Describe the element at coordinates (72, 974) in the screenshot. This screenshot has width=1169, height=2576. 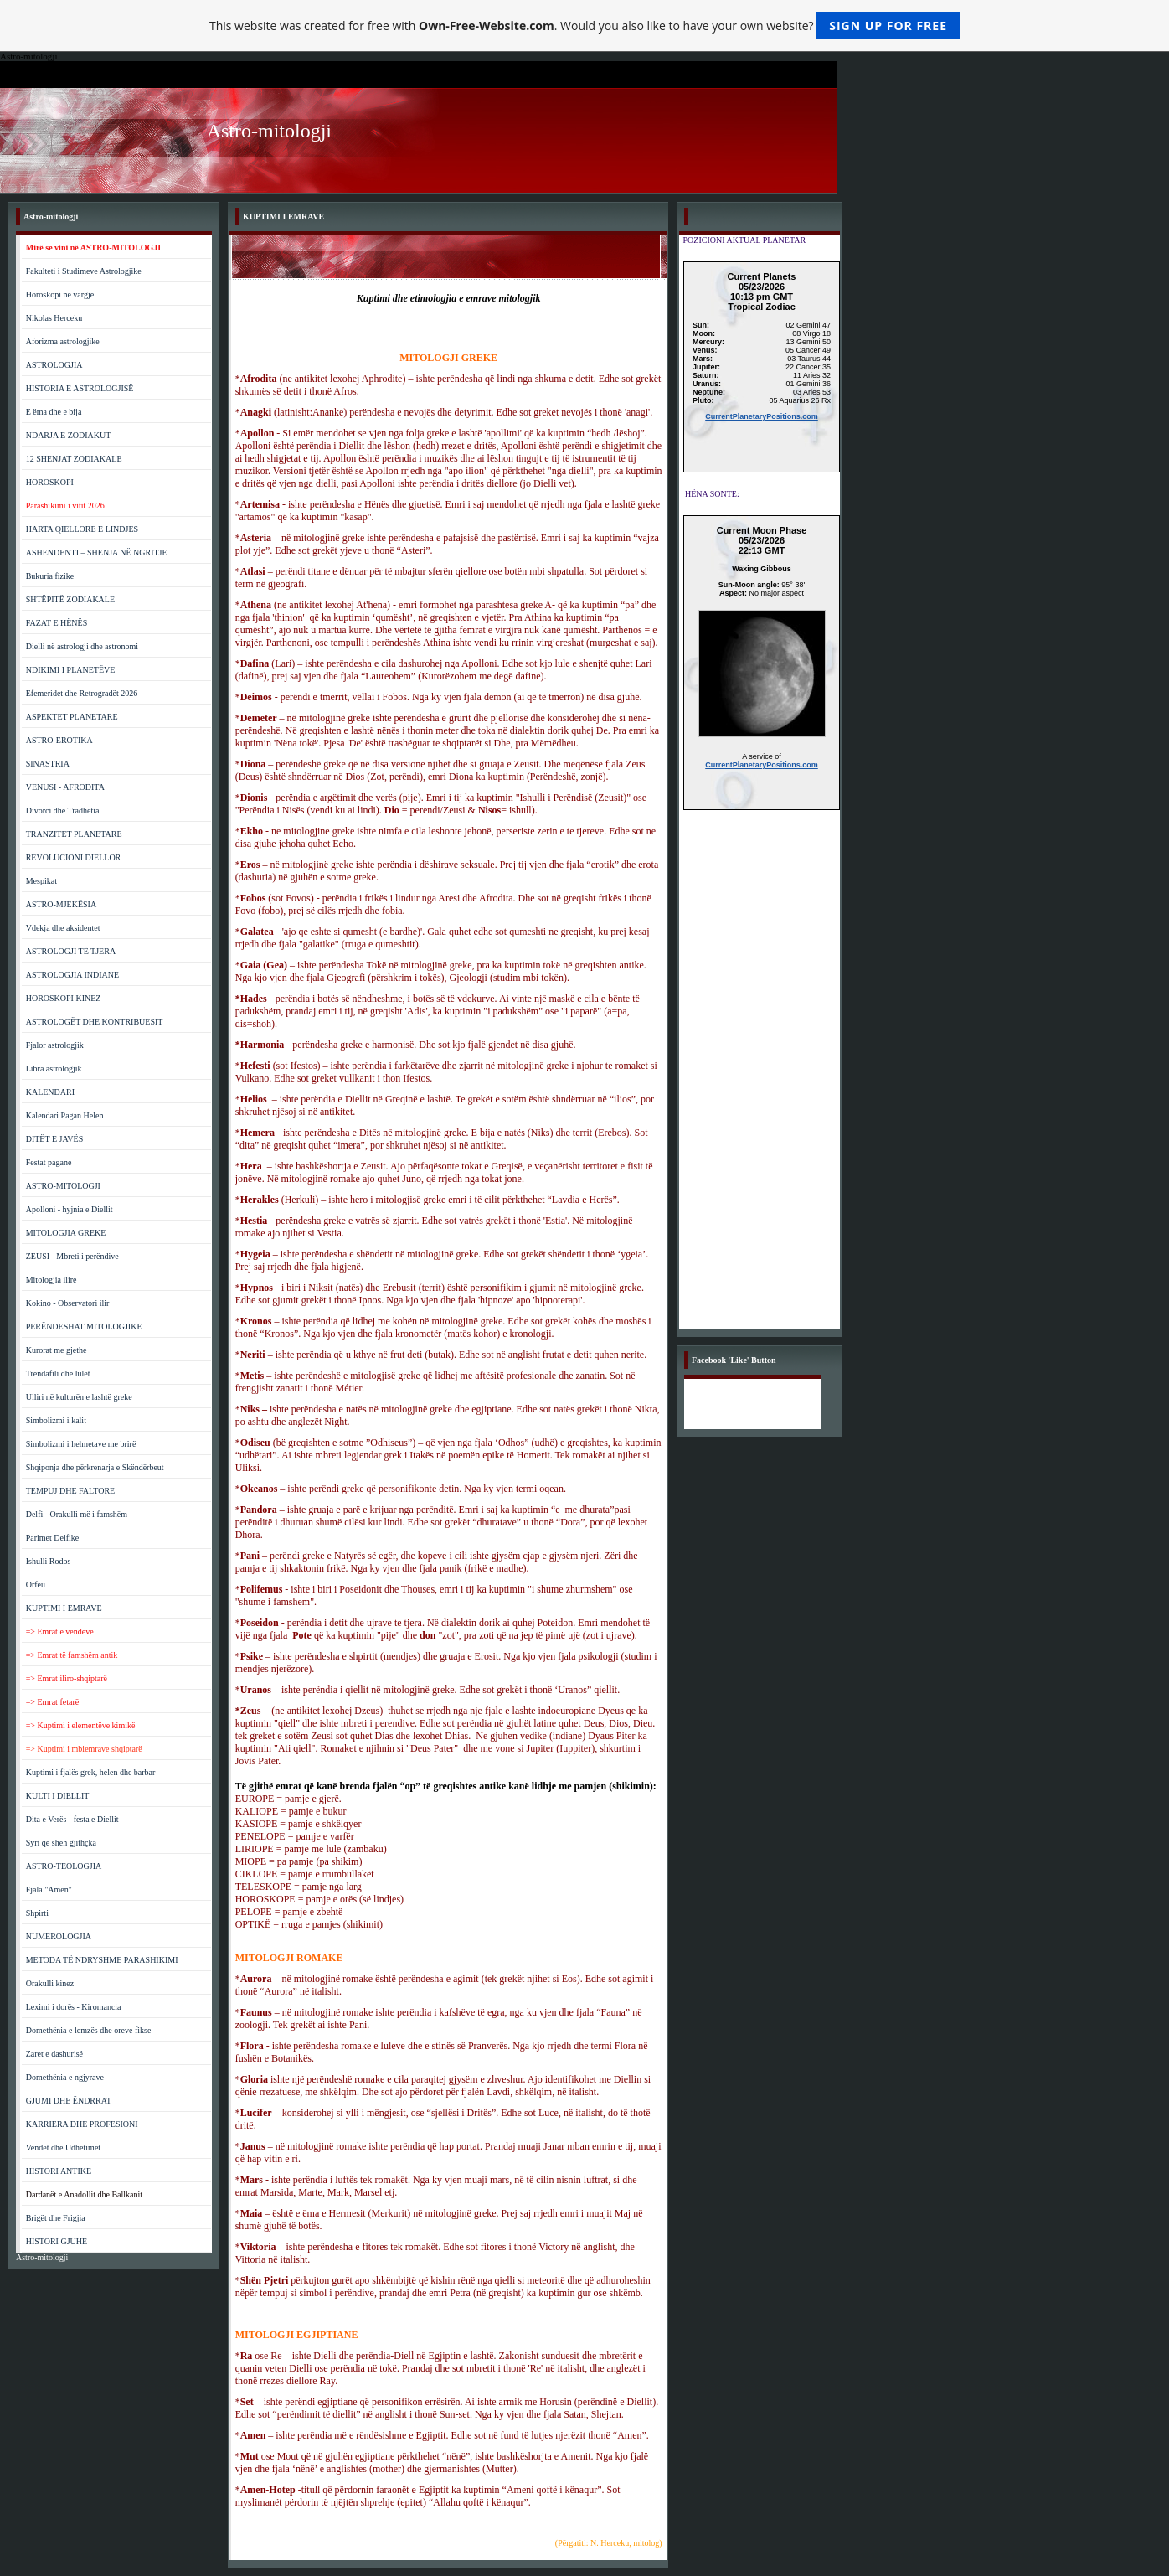
I see `ASTROLOGJIA INDIANE` at that location.